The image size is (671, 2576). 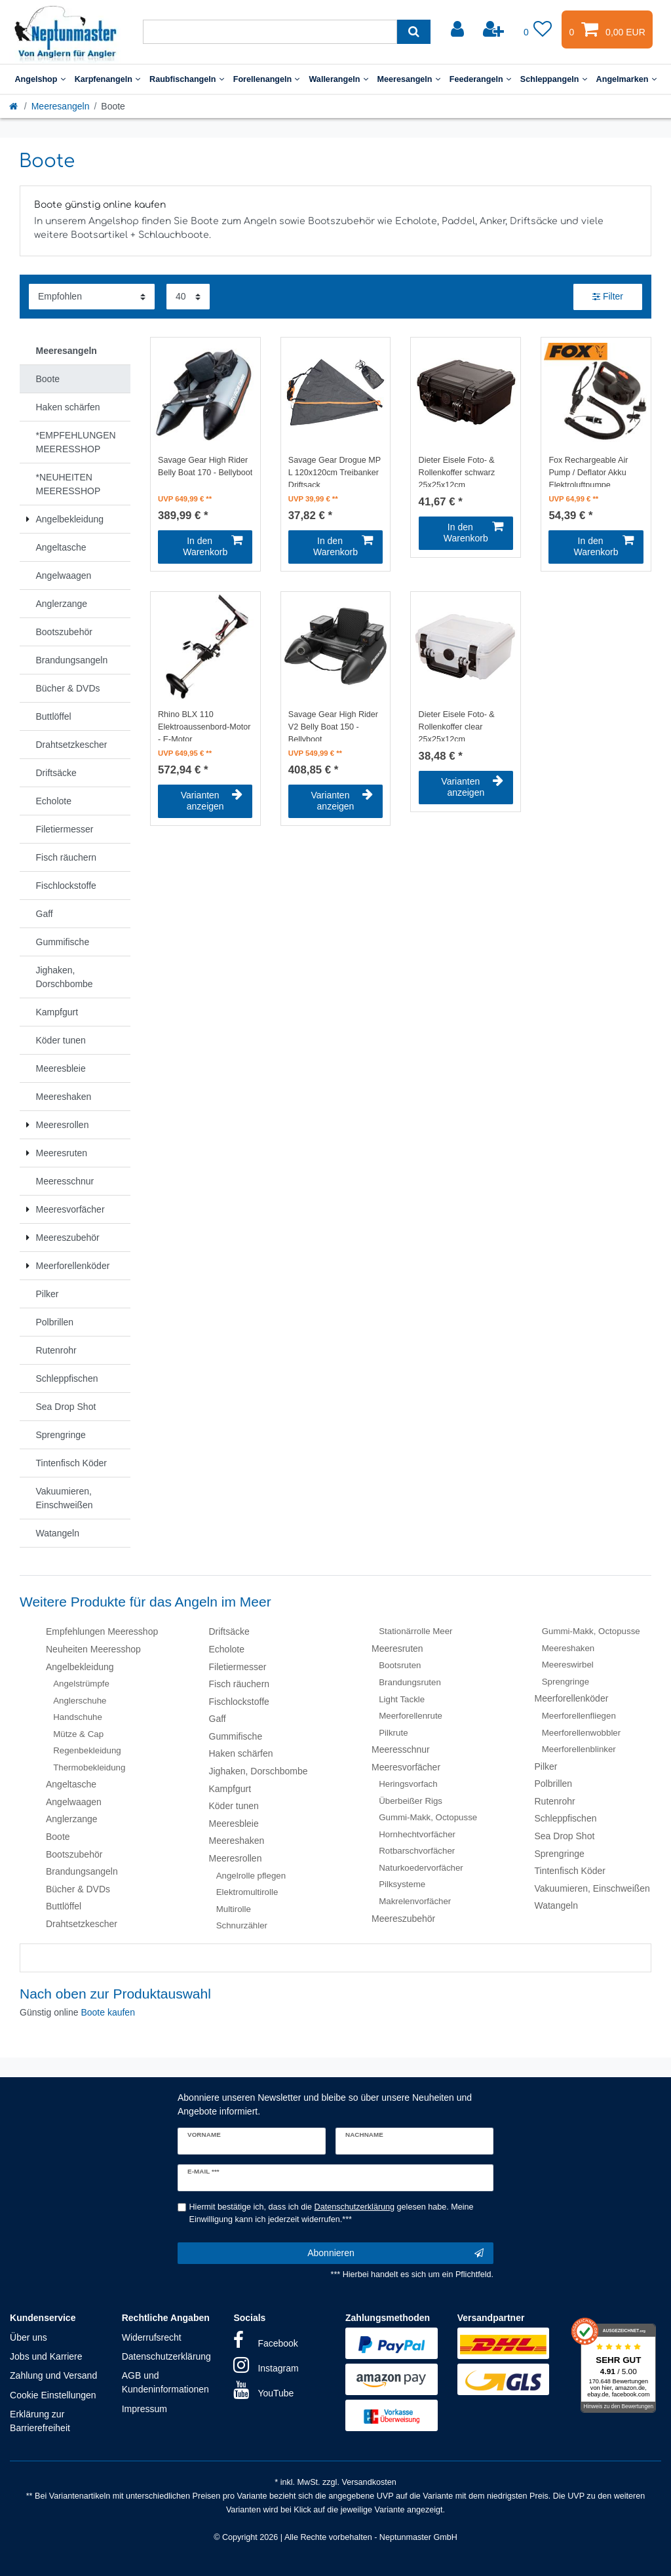 What do you see at coordinates (217, 1718) in the screenshot?
I see `Gaff` at bounding box center [217, 1718].